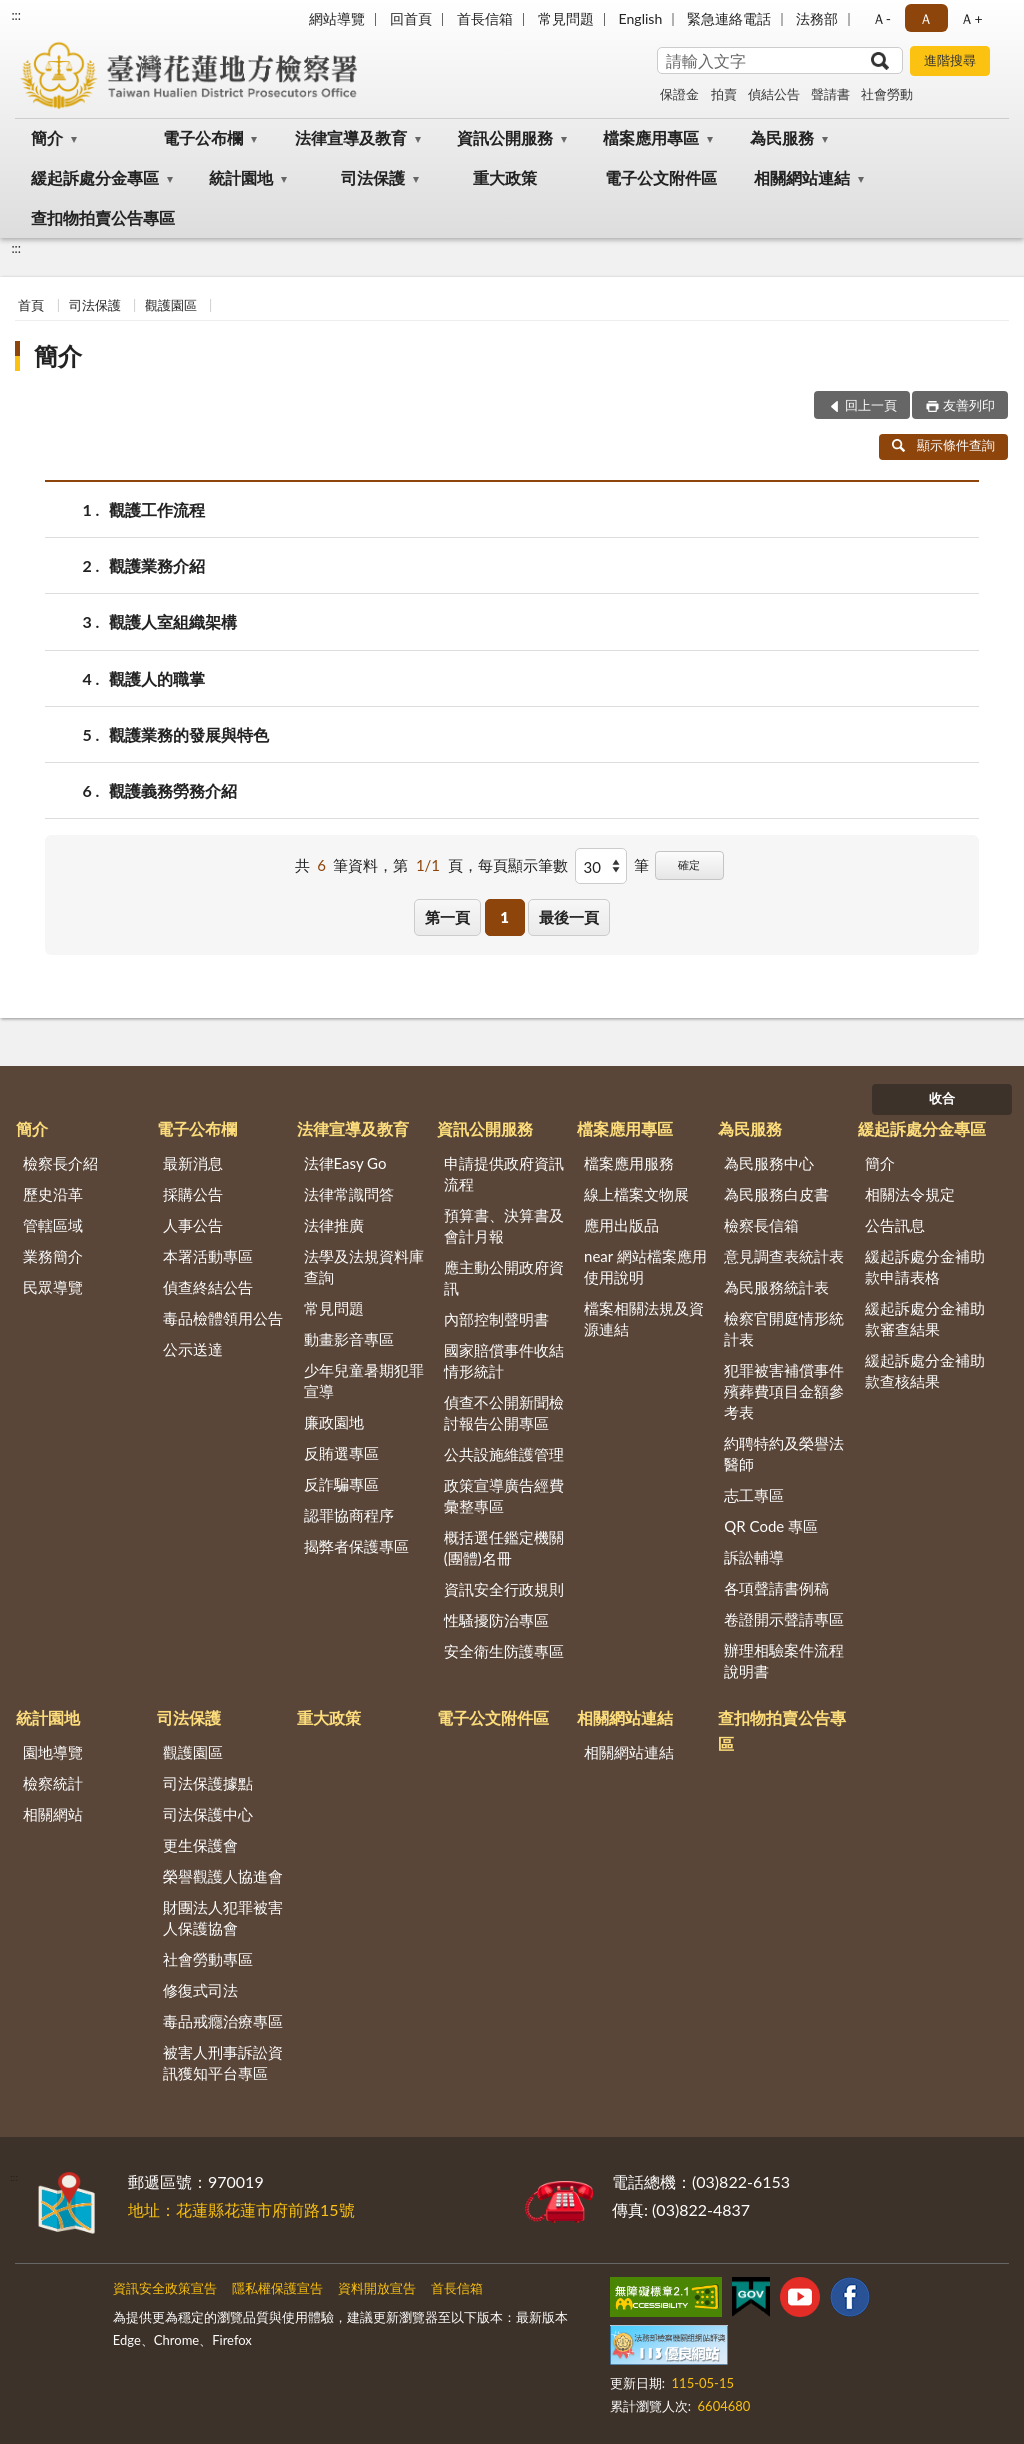 This screenshot has width=1024, height=2444. Describe the element at coordinates (782, 137) in the screenshot. I see `為民服務` at that location.